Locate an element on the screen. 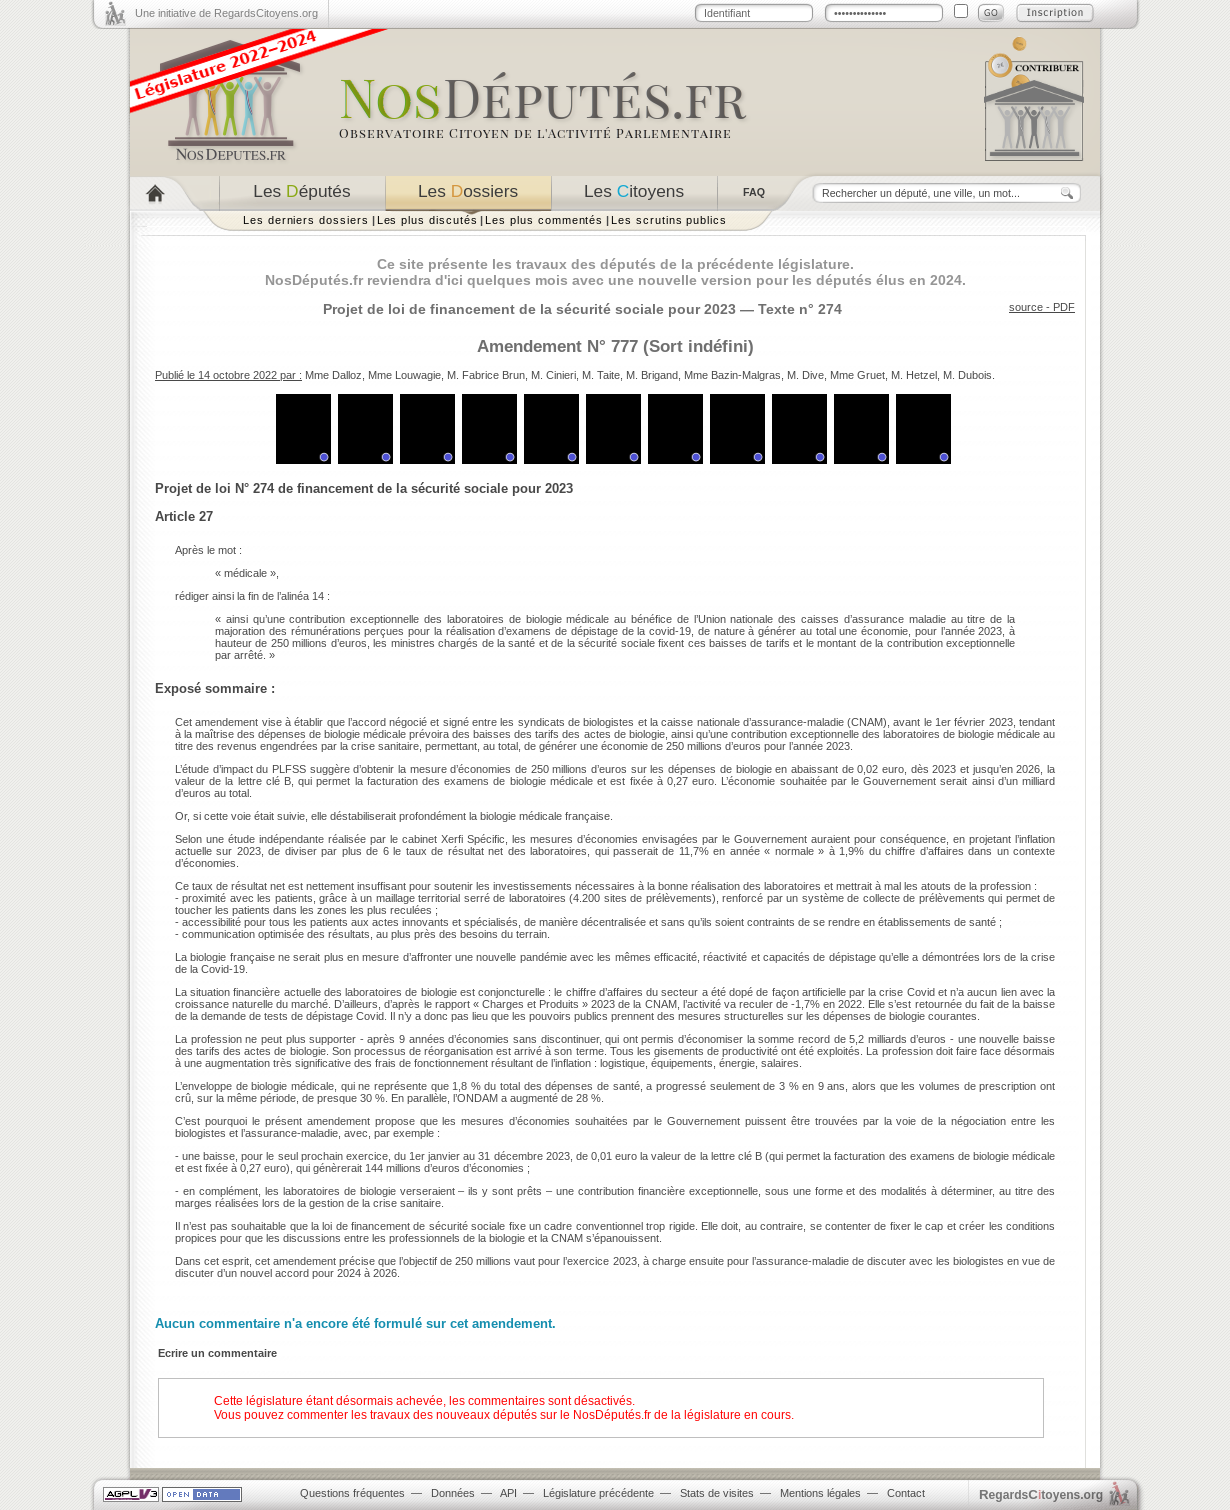 The height and width of the screenshot is (1510, 1230). M. Dive is located at coordinates (805, 375).